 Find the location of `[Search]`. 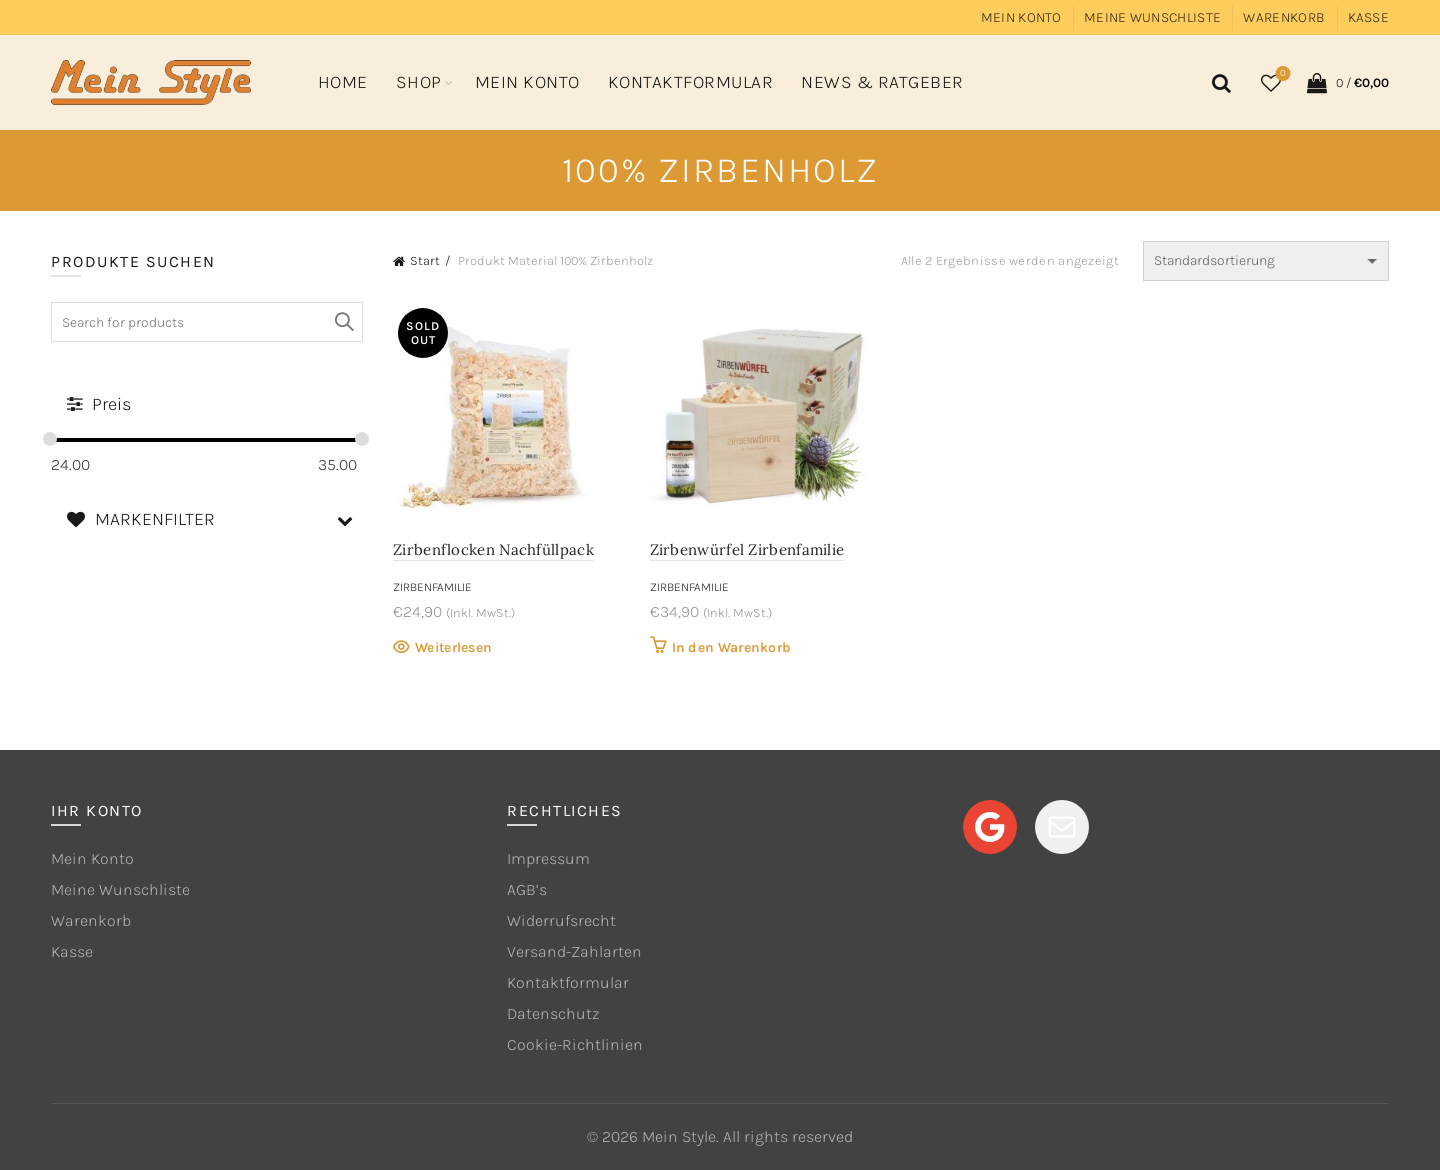

[Search] is located at coordinates (1218, 83).